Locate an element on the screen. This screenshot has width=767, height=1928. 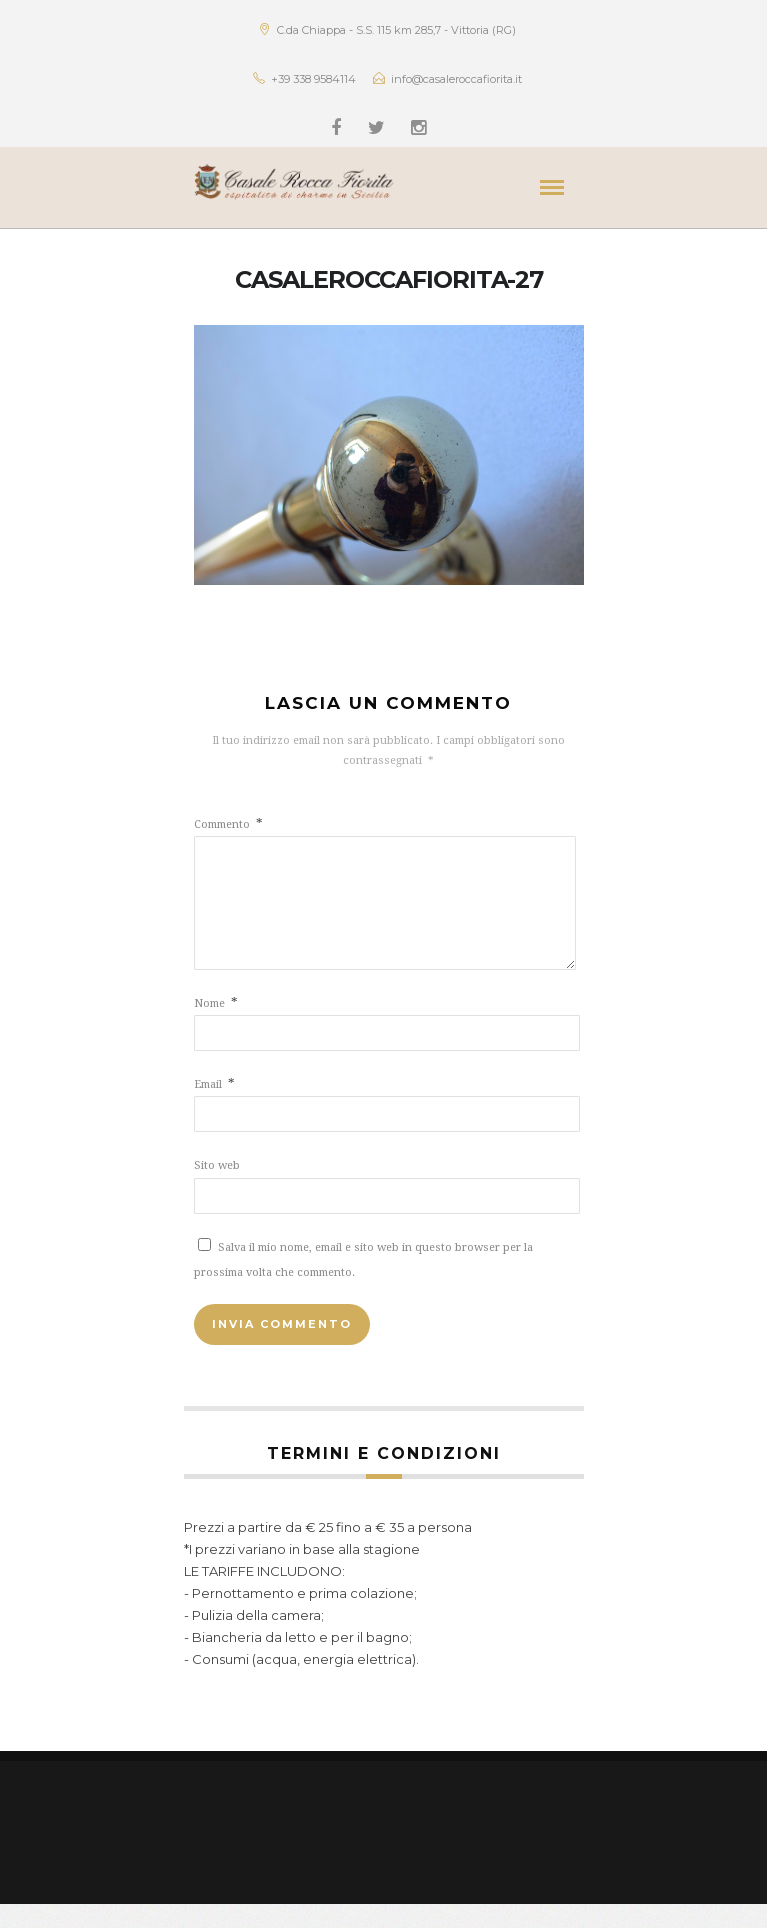
Nome is located at coordinates (216, 1027).